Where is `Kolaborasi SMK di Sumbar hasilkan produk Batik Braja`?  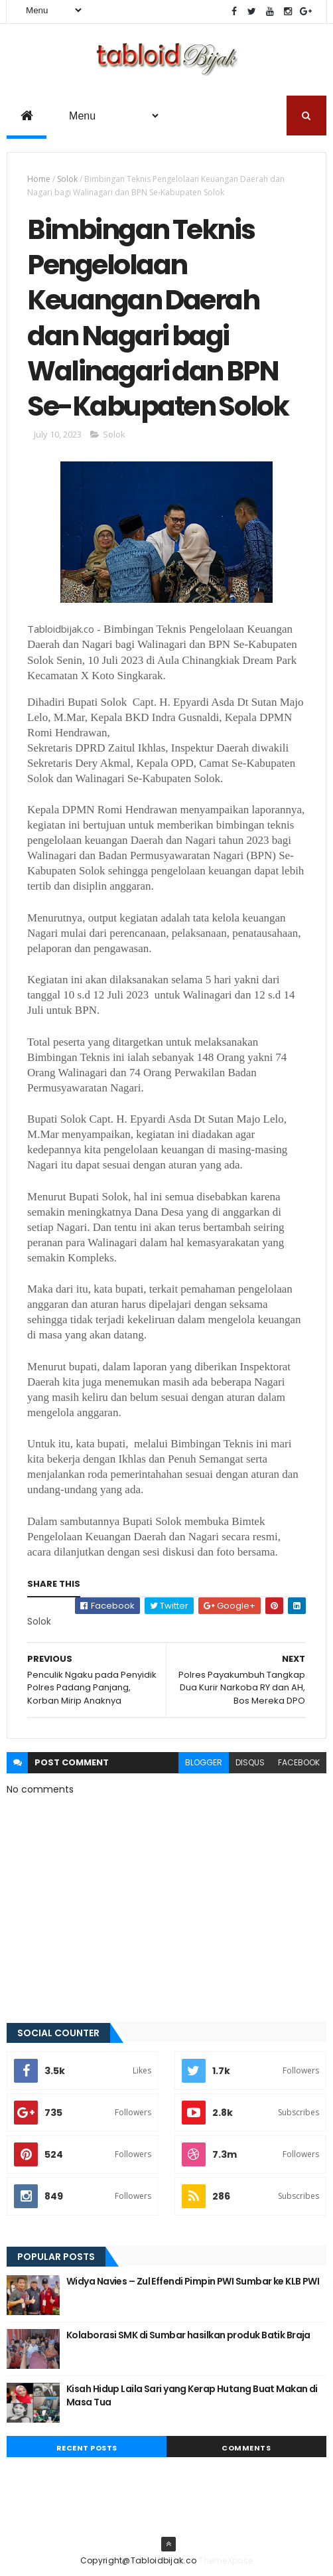 Kolaborasi SMK di Sumbar hasilkan produk Batik Braja is located at coordinates (188, 2335).